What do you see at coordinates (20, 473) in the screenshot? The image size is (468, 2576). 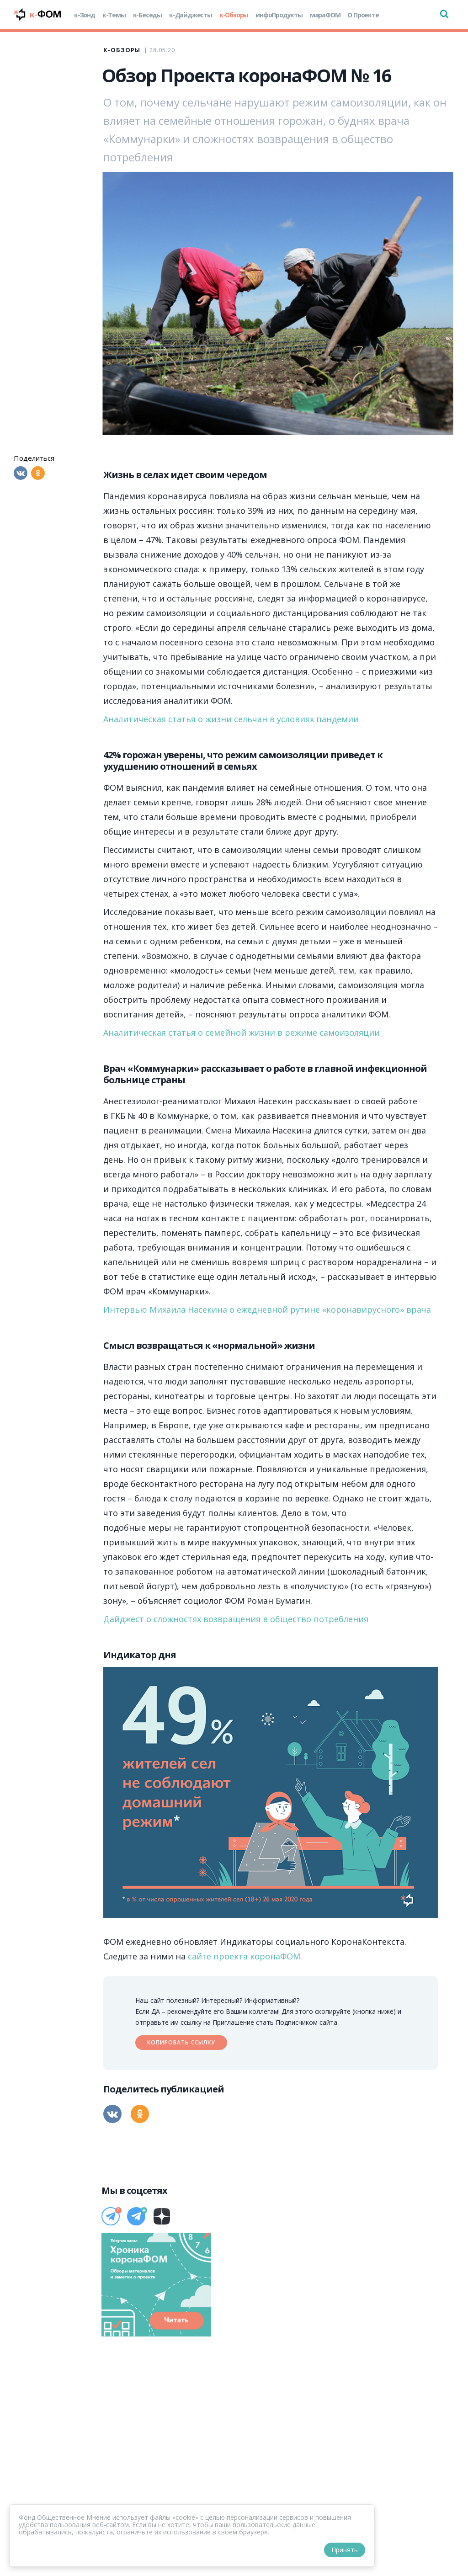 I see `[Вконтакте]` at bounding box center [20, 473].